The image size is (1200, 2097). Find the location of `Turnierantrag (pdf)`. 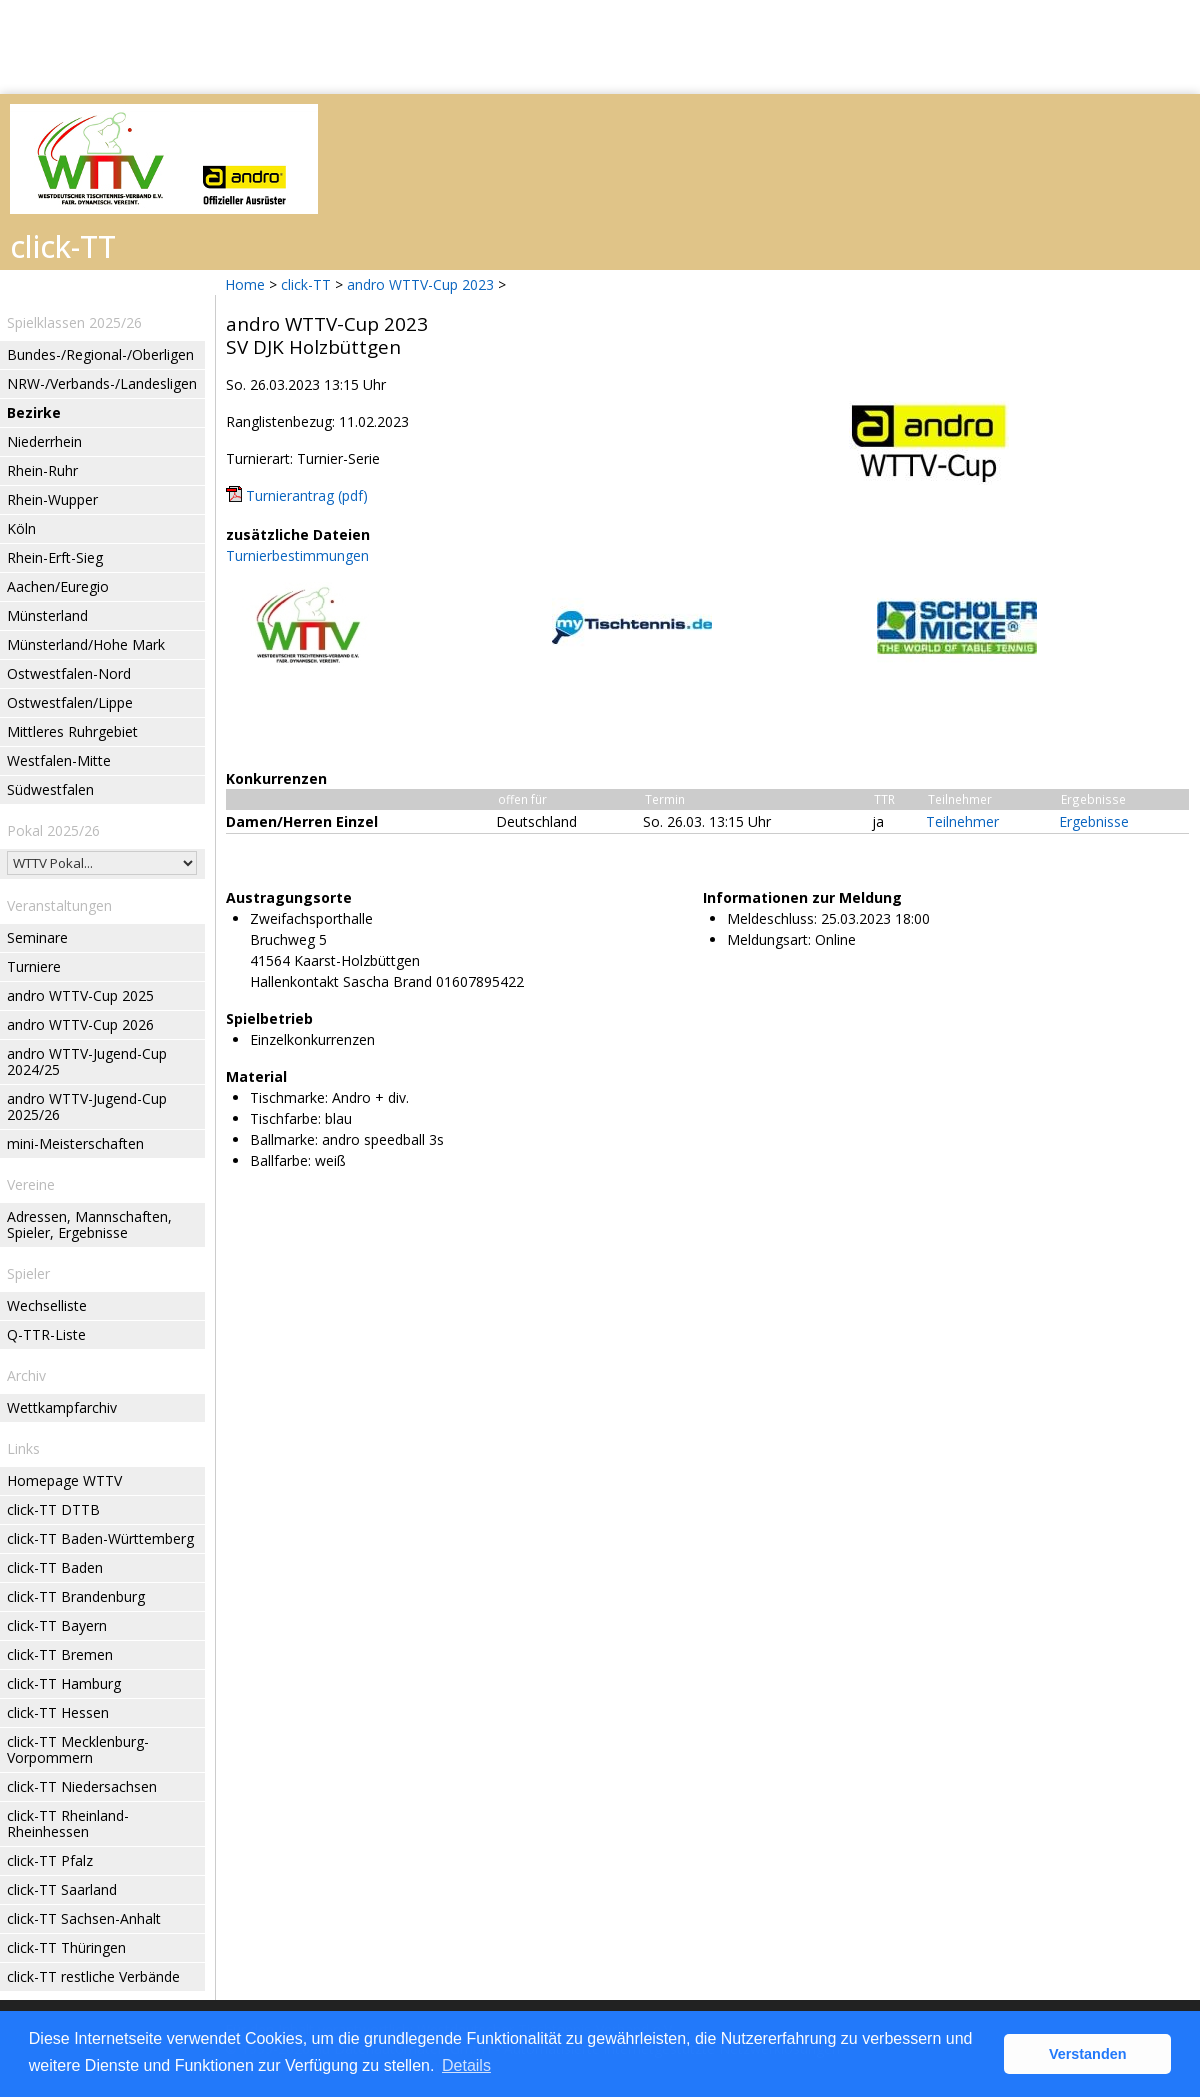

Turnierantrag (pdf) is located at coordinates (307, 495).